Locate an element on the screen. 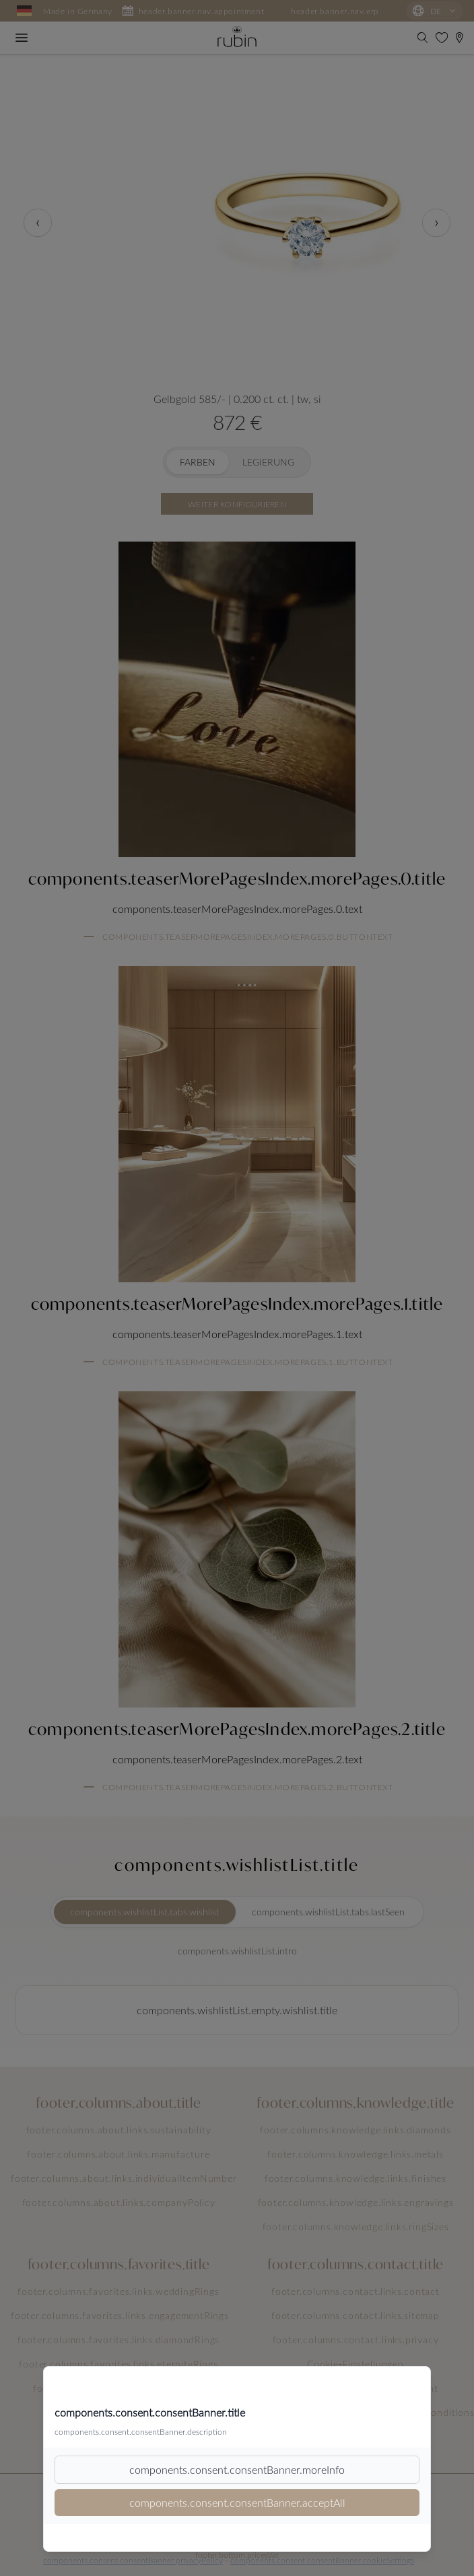  components.consent.consentBanner.privacyPolicy is located at coordinates (133, 2559).